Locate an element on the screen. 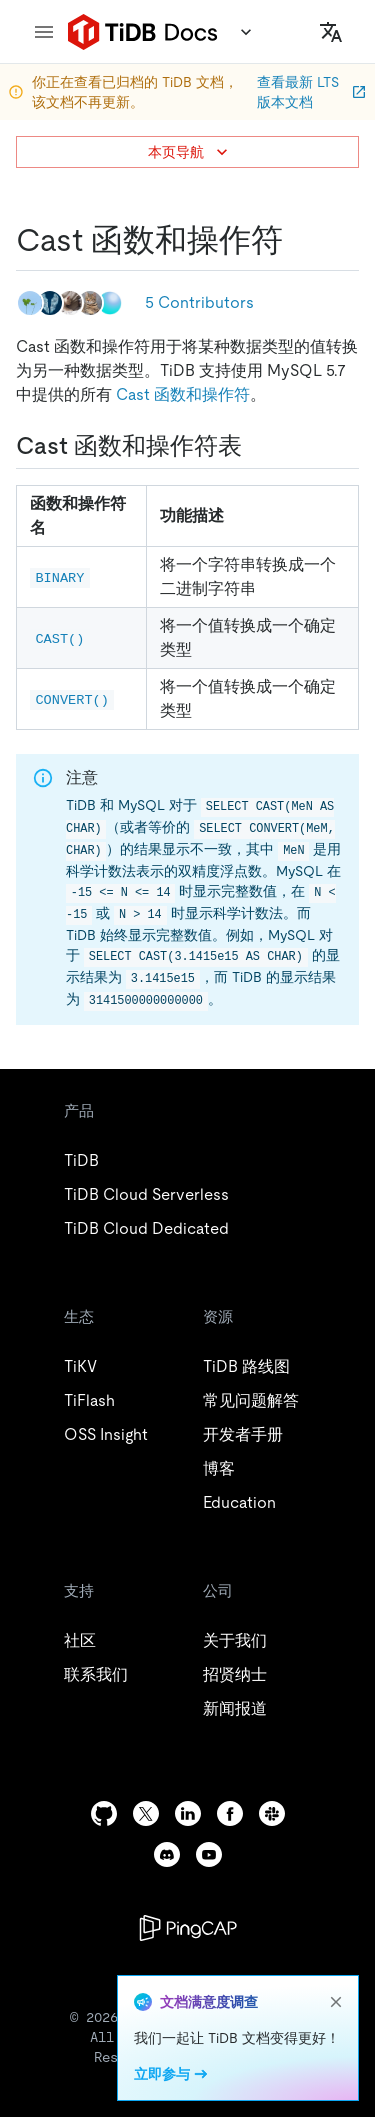  [github] is located at coordinates (104, 1813).